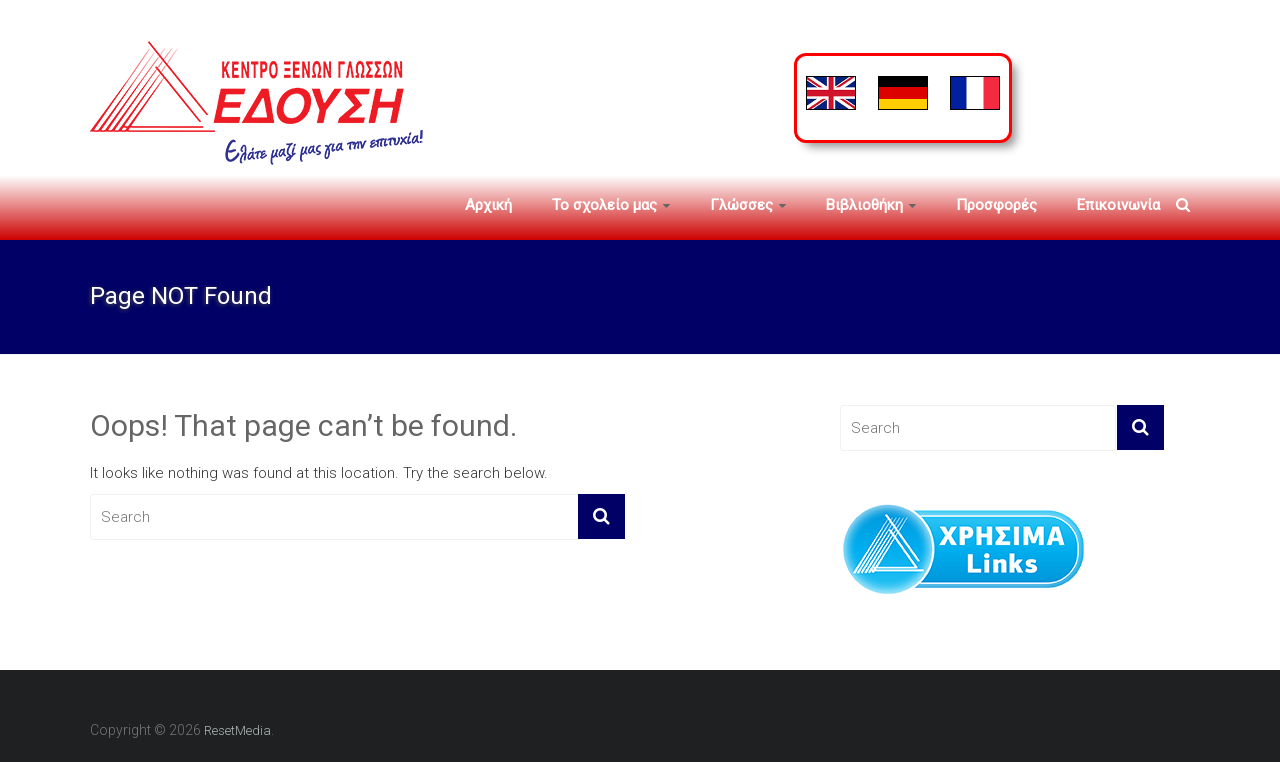 This screenshot has width=1280, height=762. I want to click on Γλώσσες, so click(741, 205).